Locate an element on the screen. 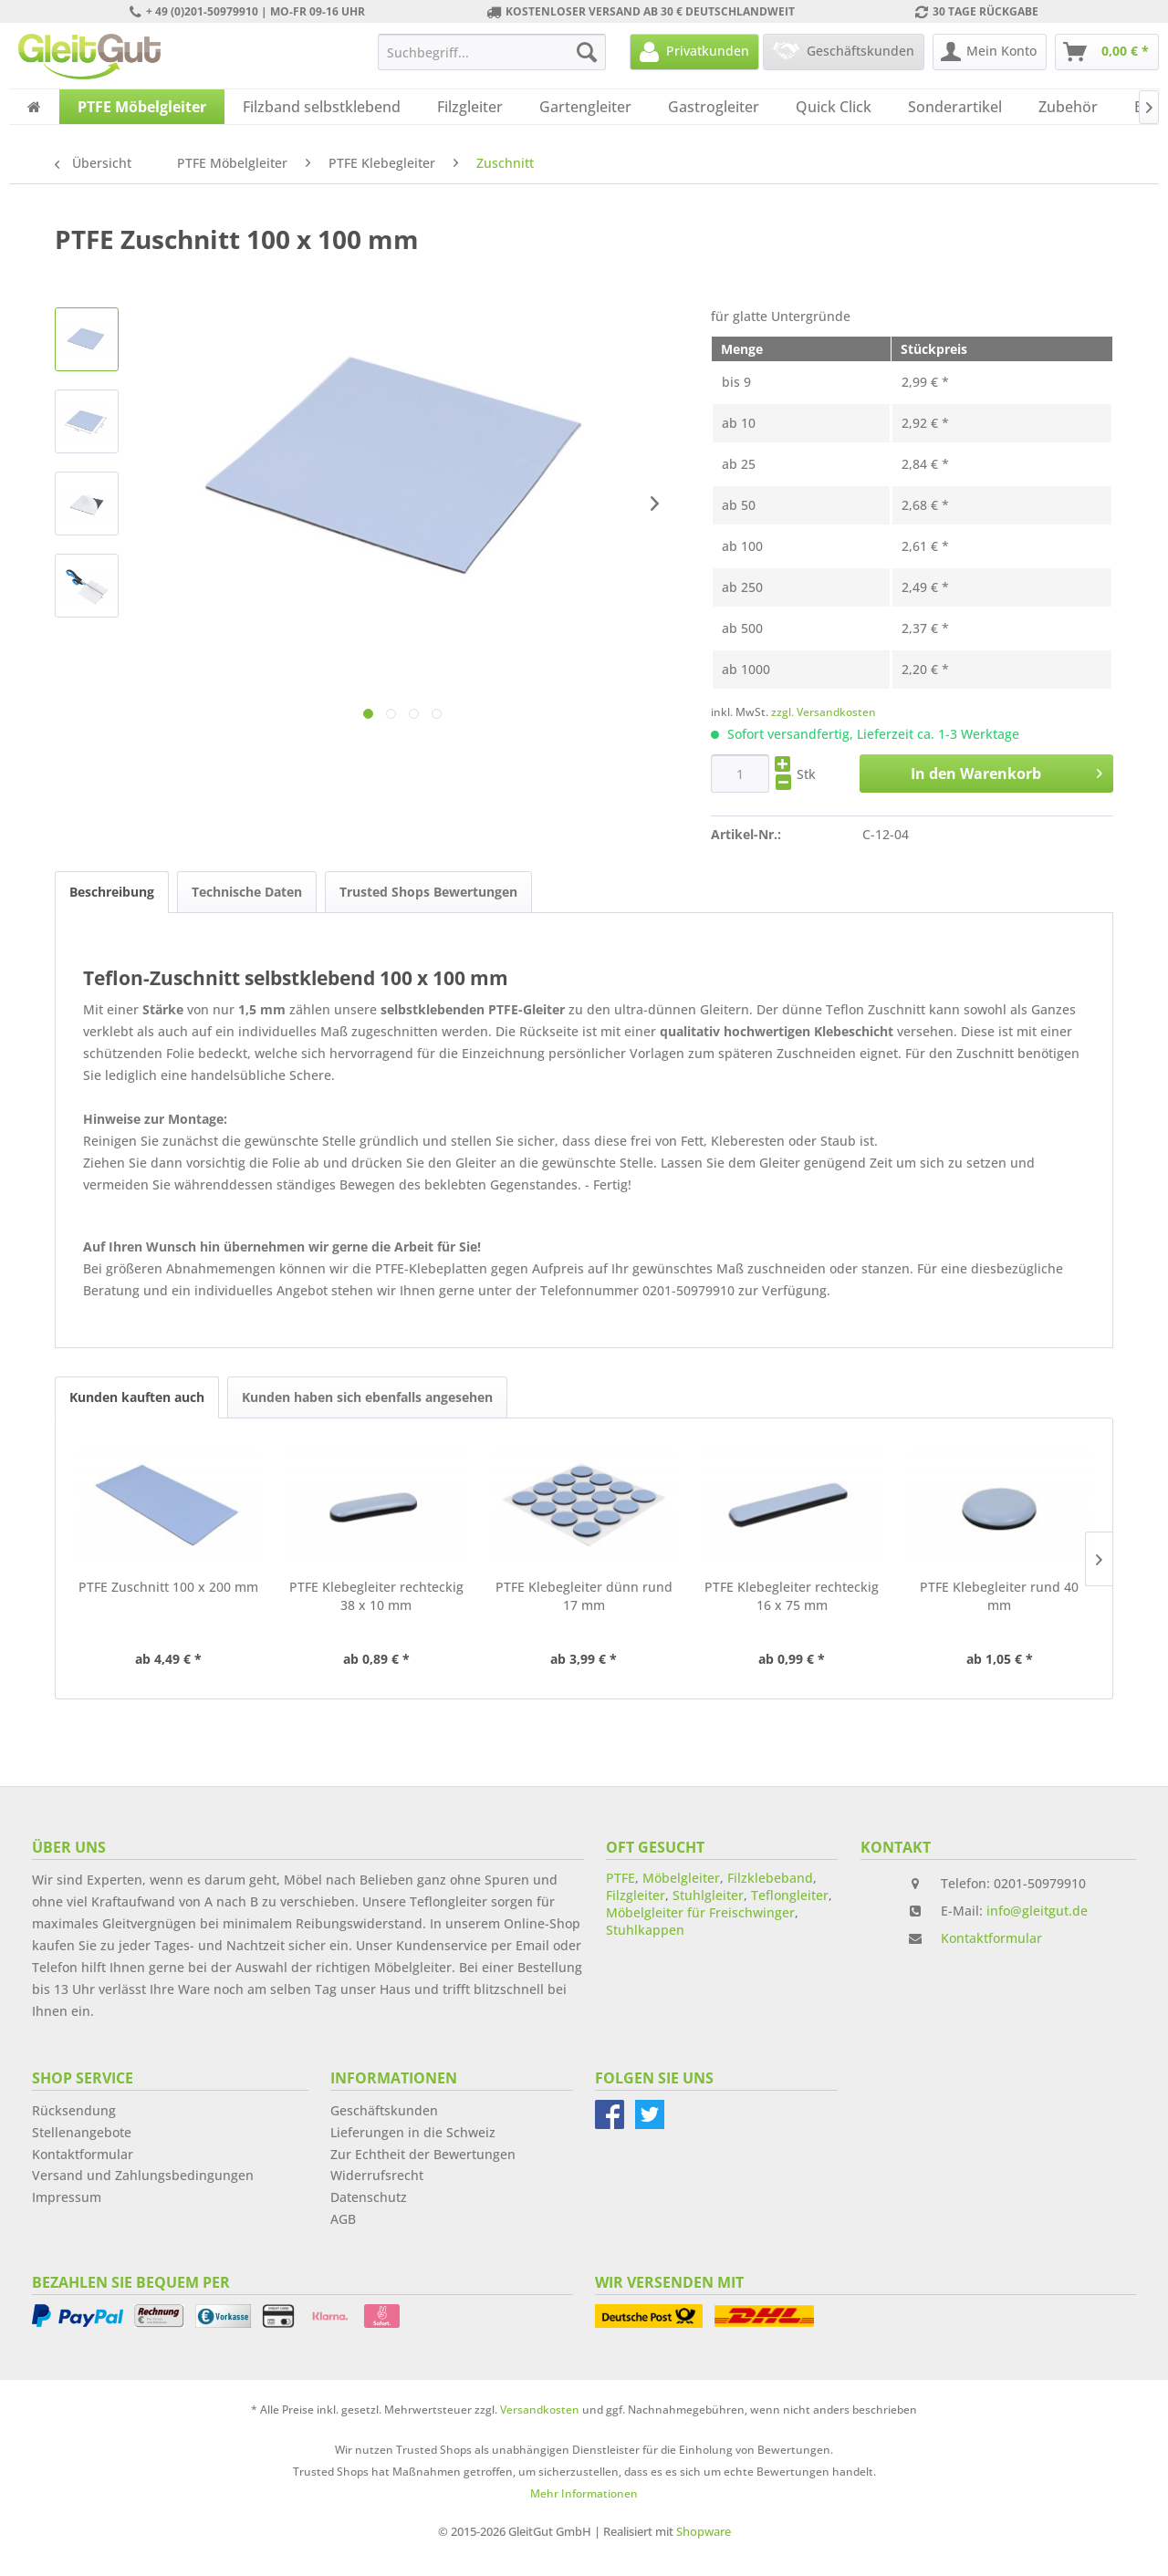 The width and height of the screenshot is (1168, 2576). Widerrufsrecht is located at coordinates (376, 2175).